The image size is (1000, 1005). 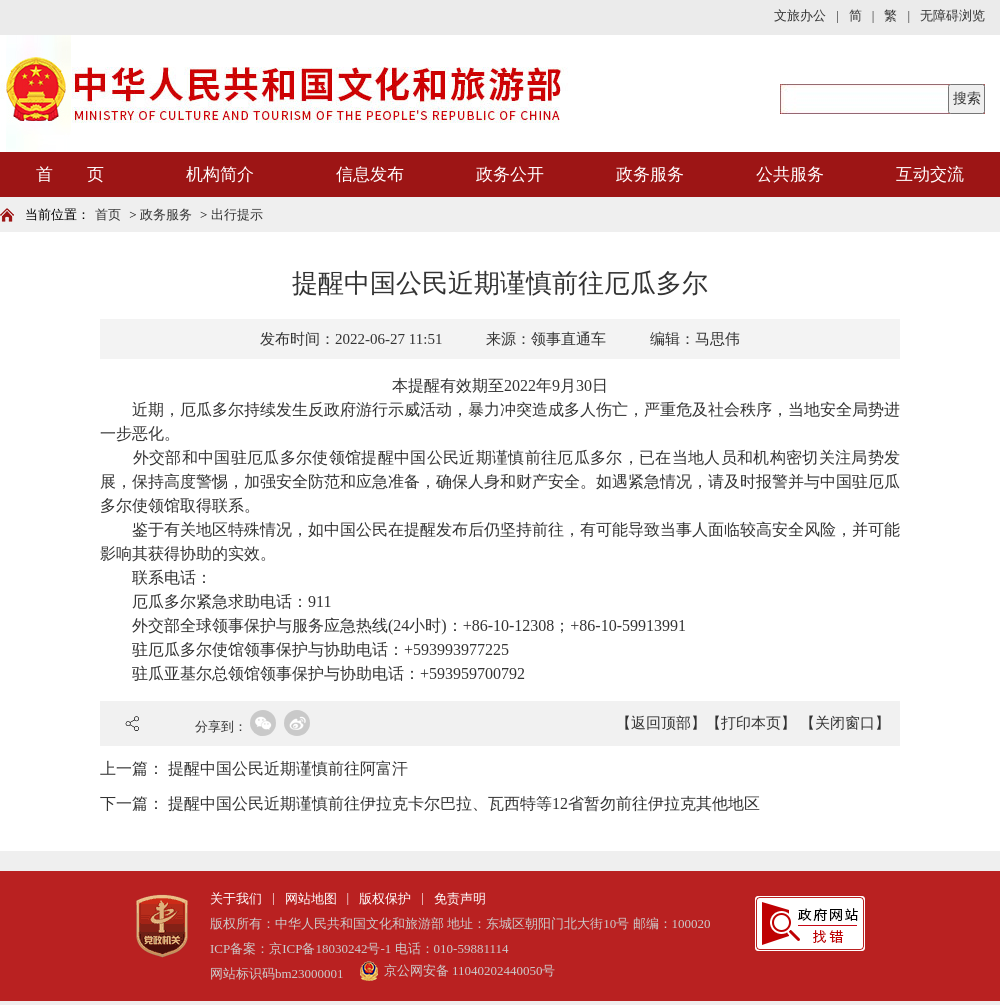 I want to click on 政务公开, so click(x=510, y=174).